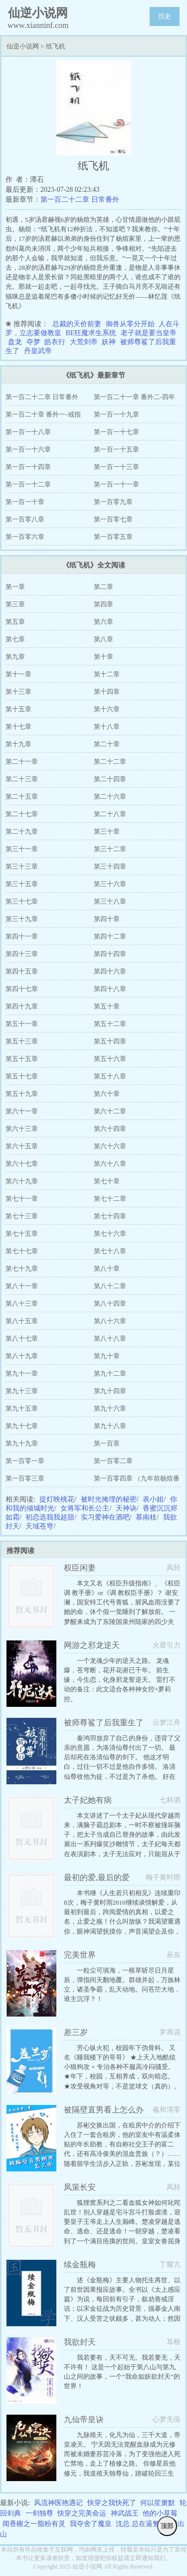 This screenshot has height=2576, width=187. Describe the element at coordinates (110, 1076) in the screenshot. I see `第五十八章` at that location.